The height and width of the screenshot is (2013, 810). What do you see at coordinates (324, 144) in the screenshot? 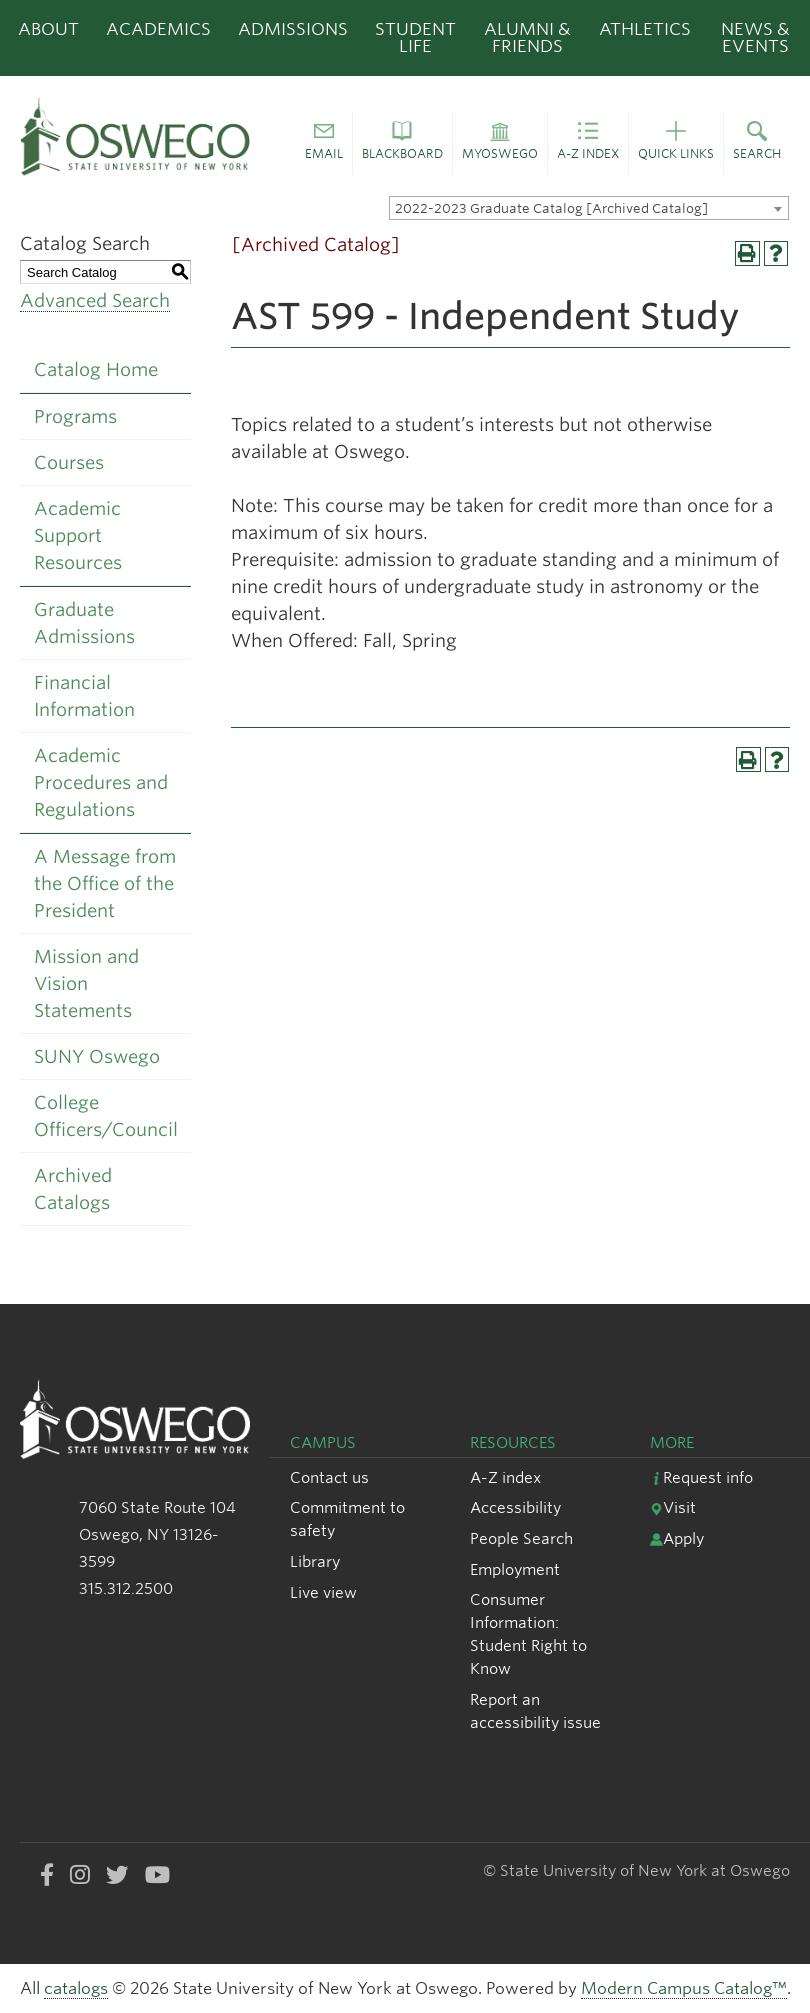
I see `[button]` at bounding box center [324, 144].